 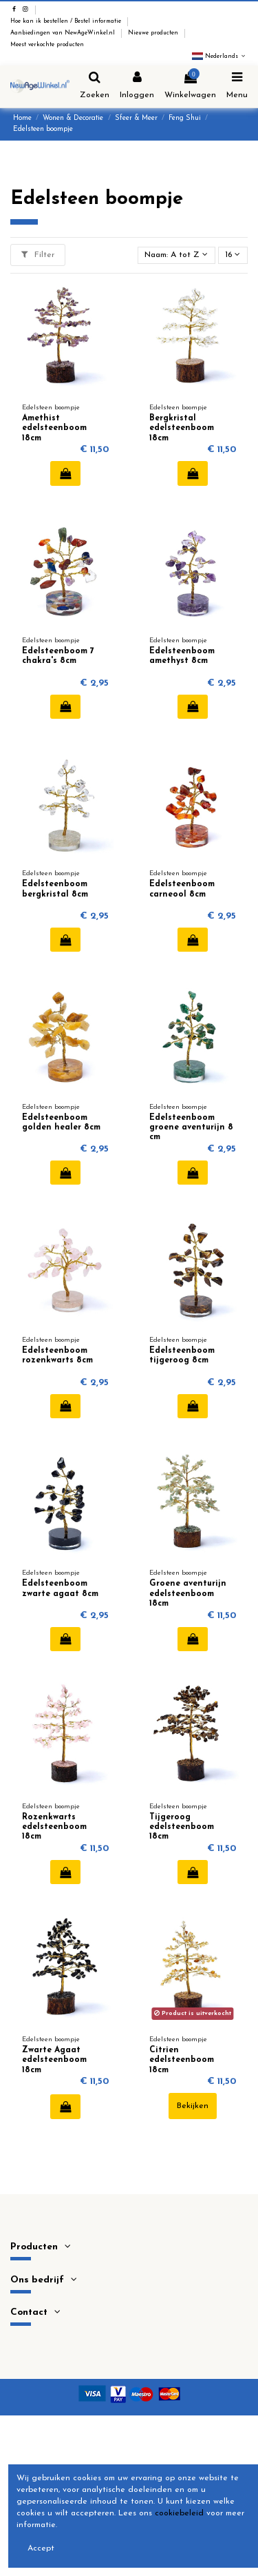 What do you see at coordinates (181, 2060) in the screenshot?
I see `Citrien edelsteenboom 18cm` at bounding box center [181, 2060].